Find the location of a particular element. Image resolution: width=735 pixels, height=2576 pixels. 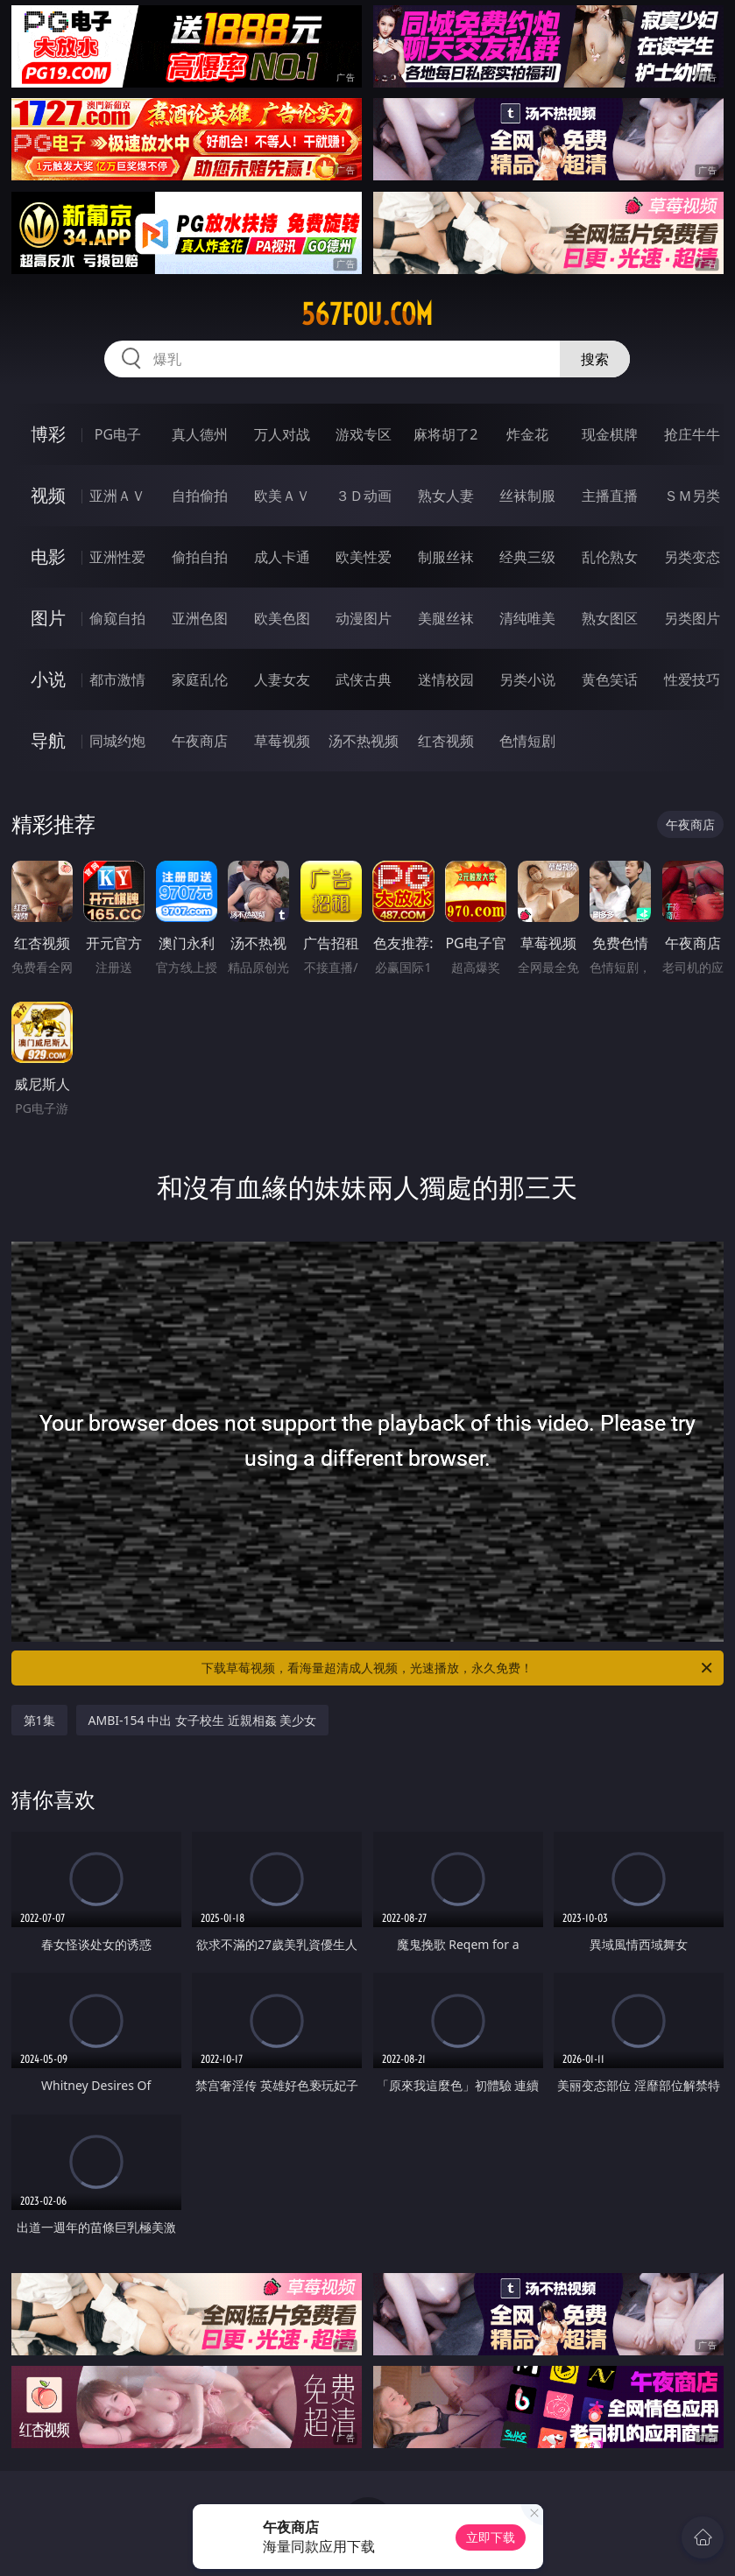

亚洲色图 is located at coordinates (200, 618).